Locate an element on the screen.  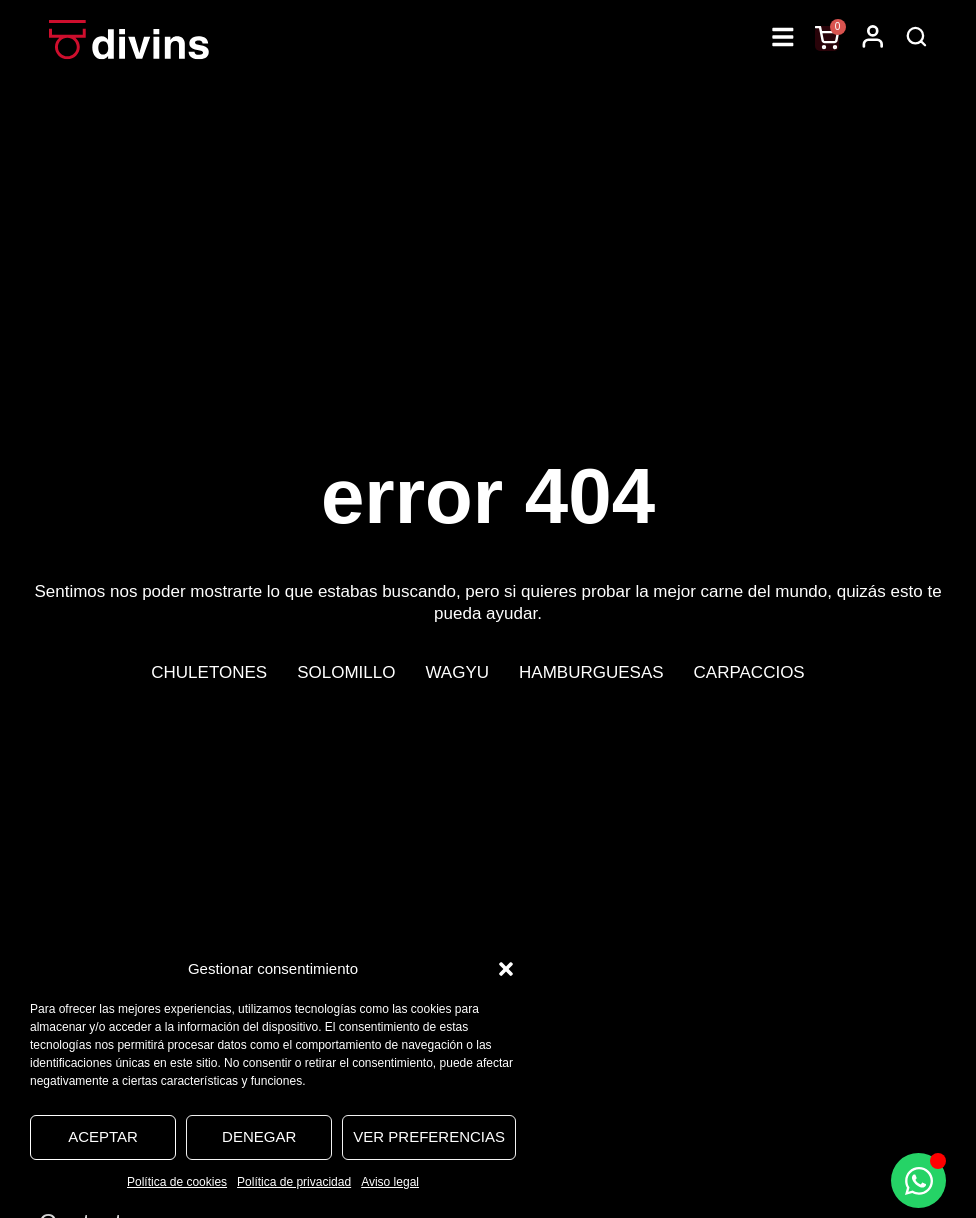
Política de privacidad is located at coordinates (294, 1182).